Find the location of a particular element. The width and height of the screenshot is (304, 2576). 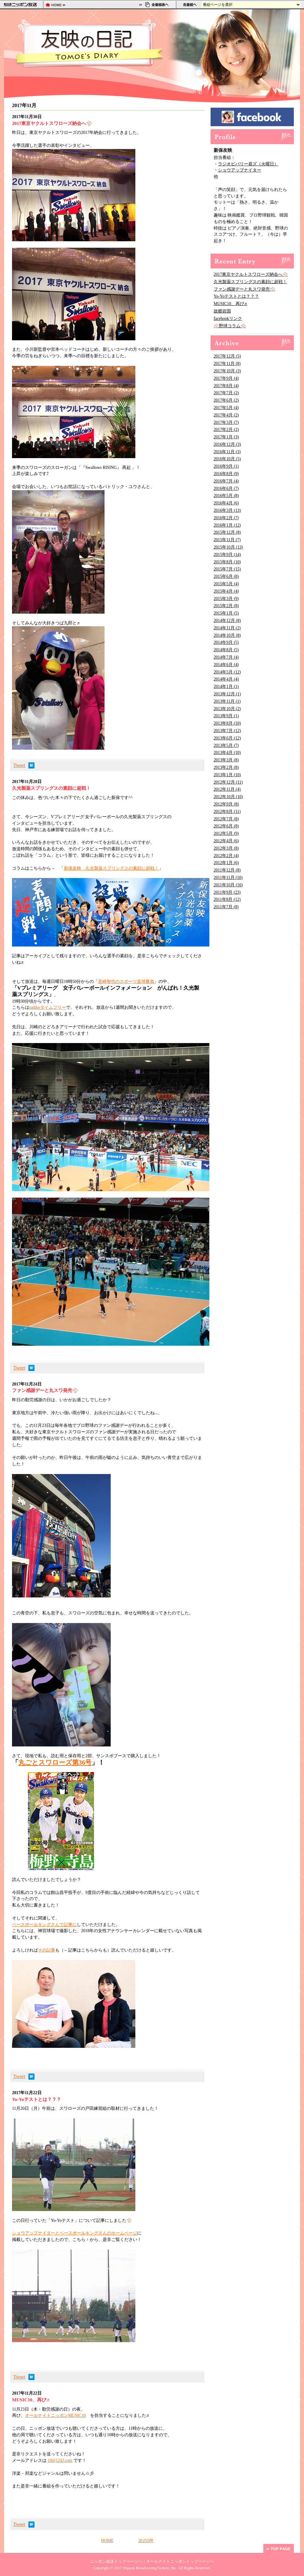

2015年8月 (10) is located at coordinates (227, 562).